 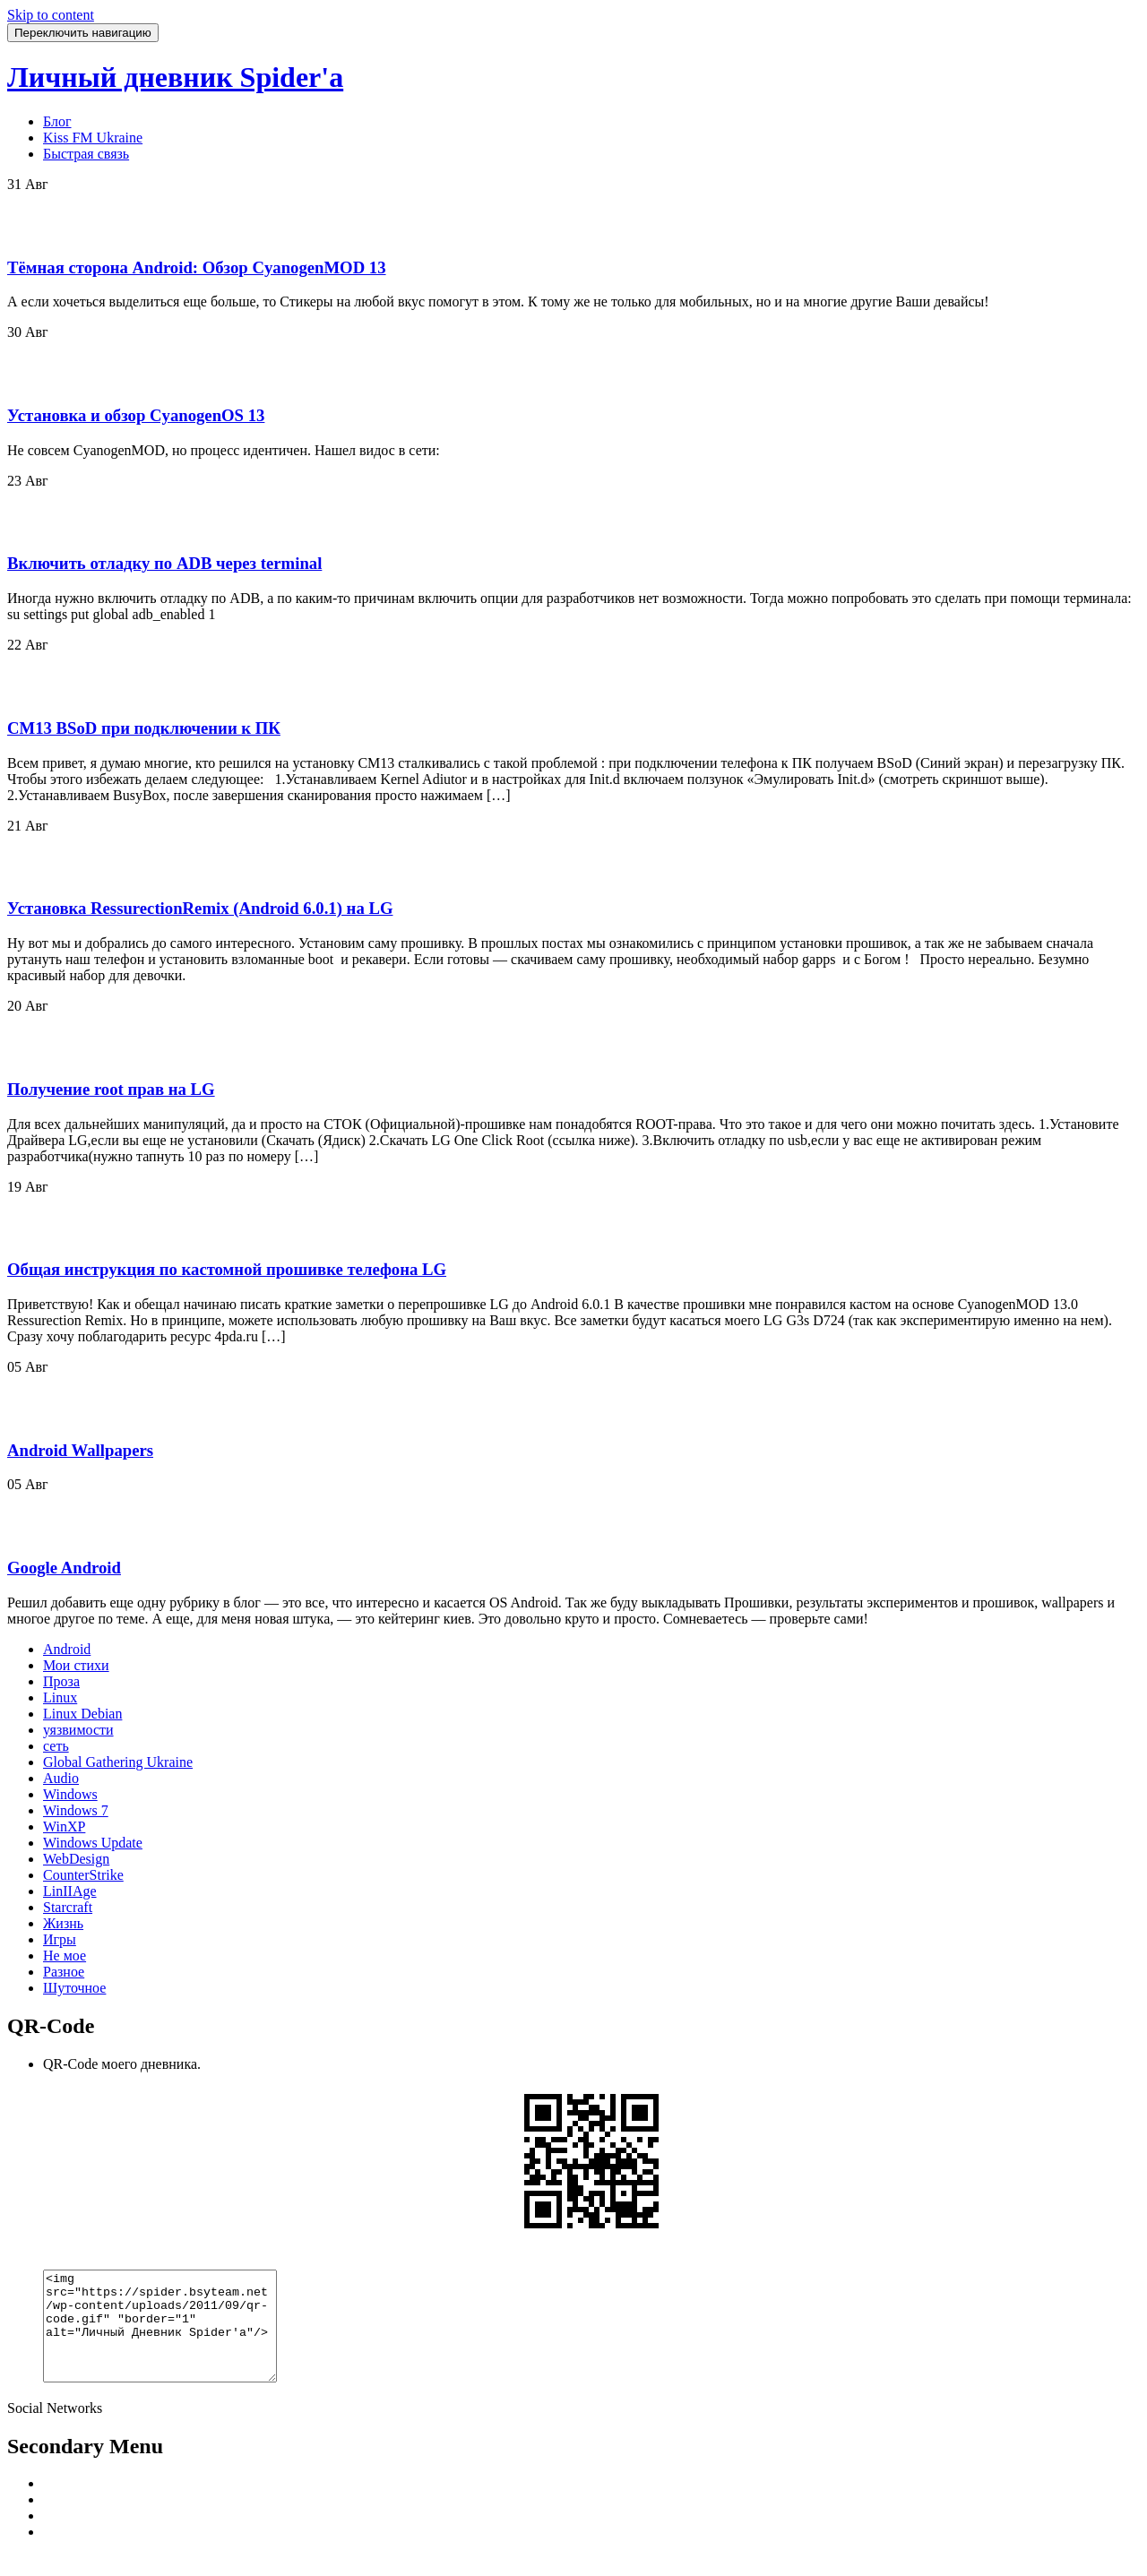 What do you see at coordinates (92, 137) in the screenshot?
I see `Kiss FM Ukraine` at bounding box center [92, 137].